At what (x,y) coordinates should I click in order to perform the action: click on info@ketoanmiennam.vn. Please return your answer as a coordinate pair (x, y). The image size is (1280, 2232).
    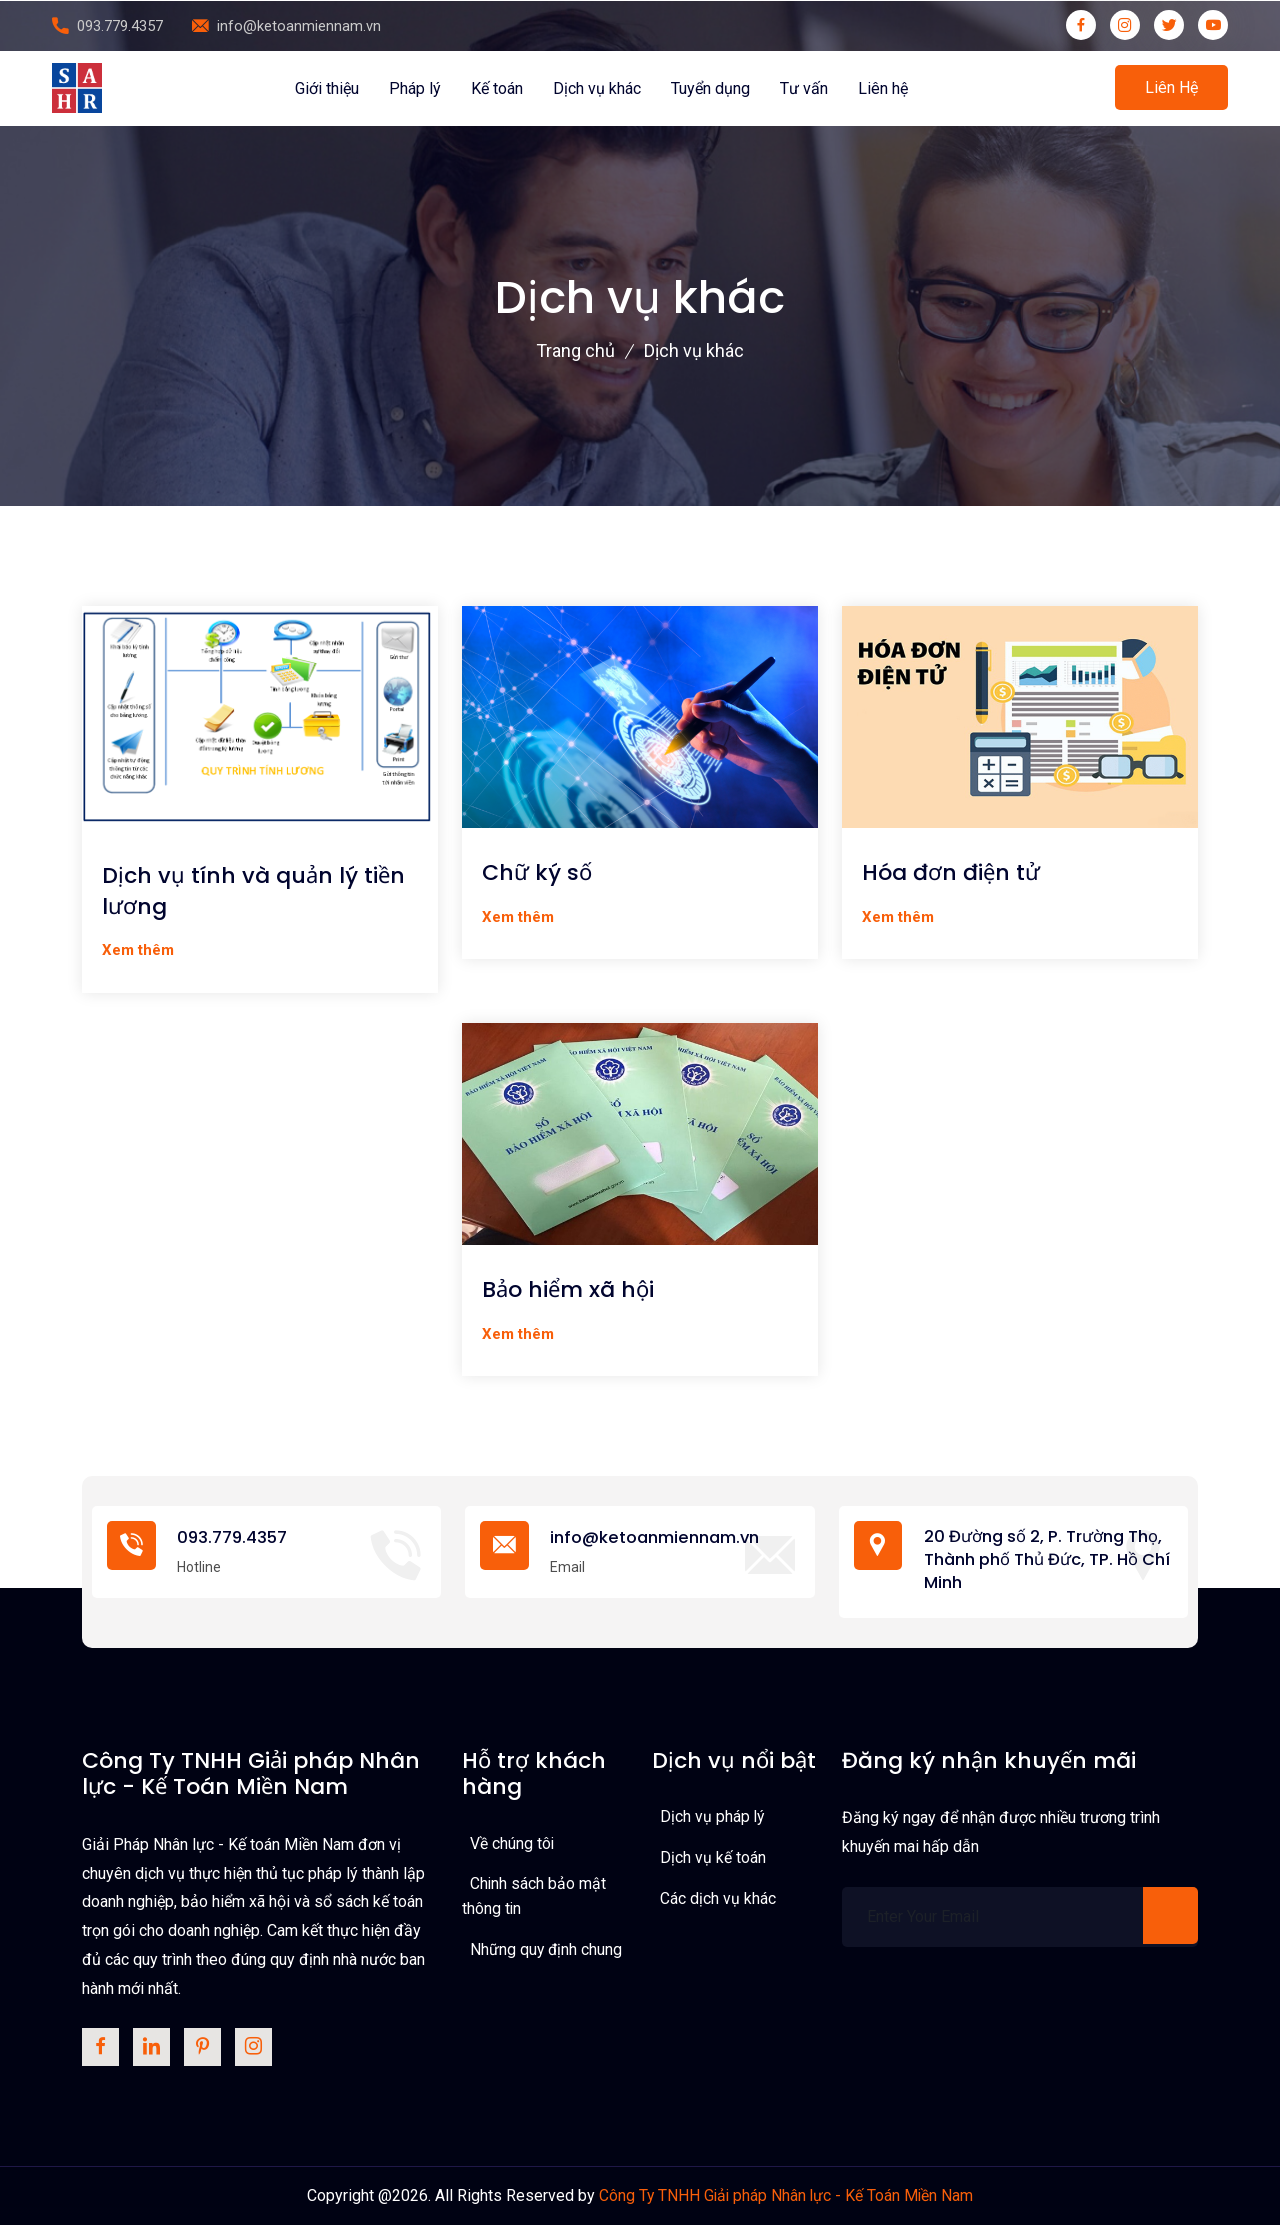
    Looking at the image, I should click on (299, 26).